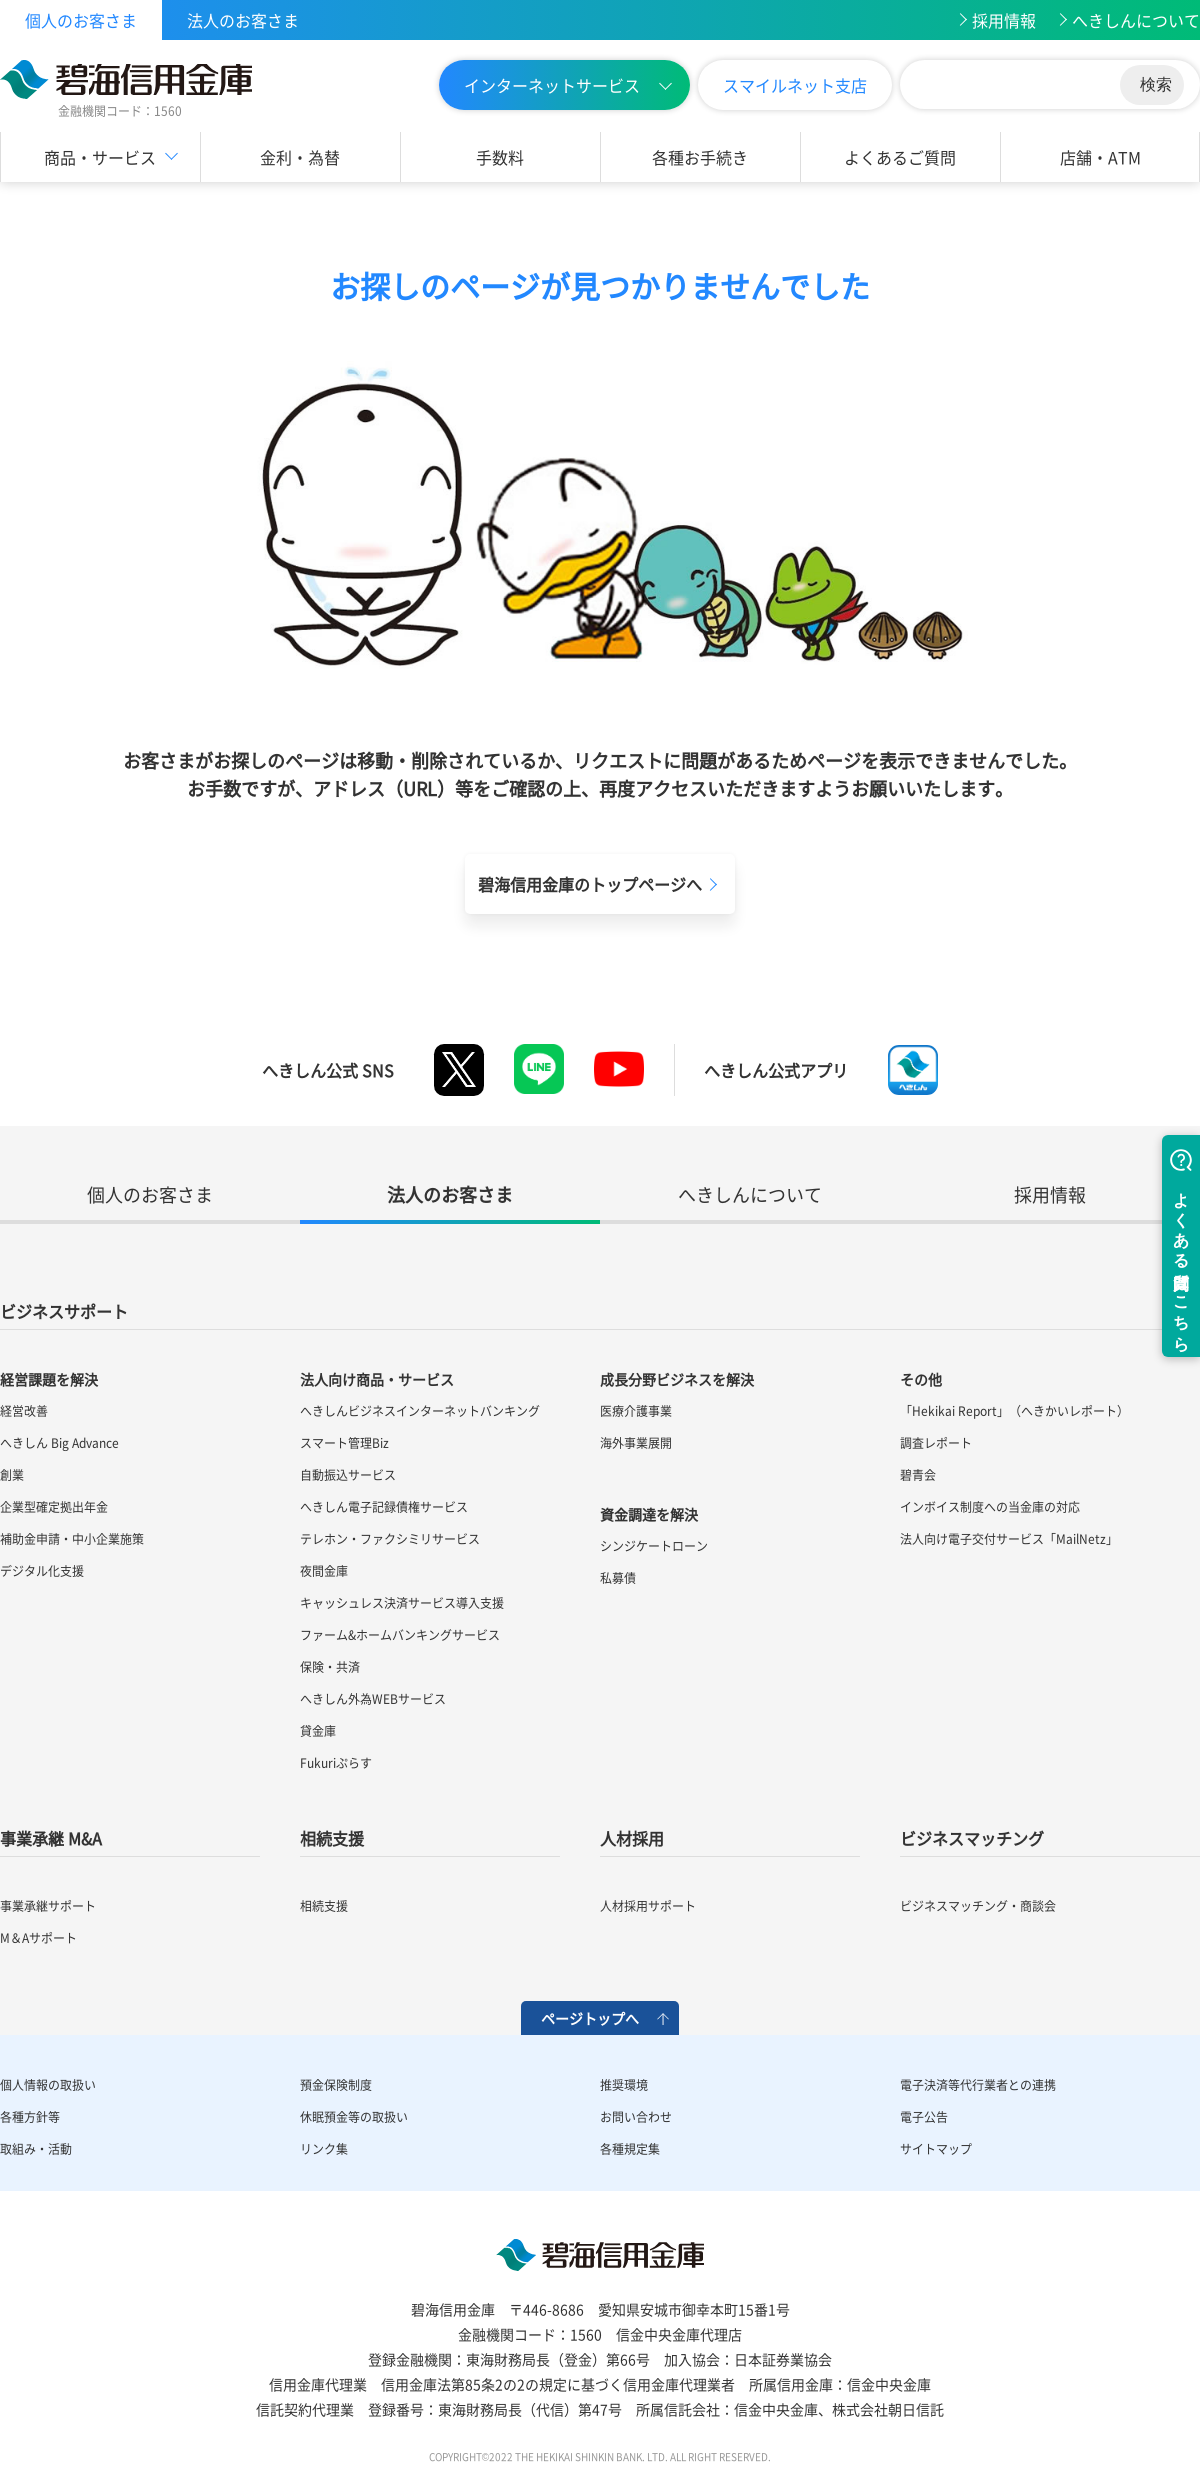  I want to click on 企業型確定拠出年金, so click(54, 1507).